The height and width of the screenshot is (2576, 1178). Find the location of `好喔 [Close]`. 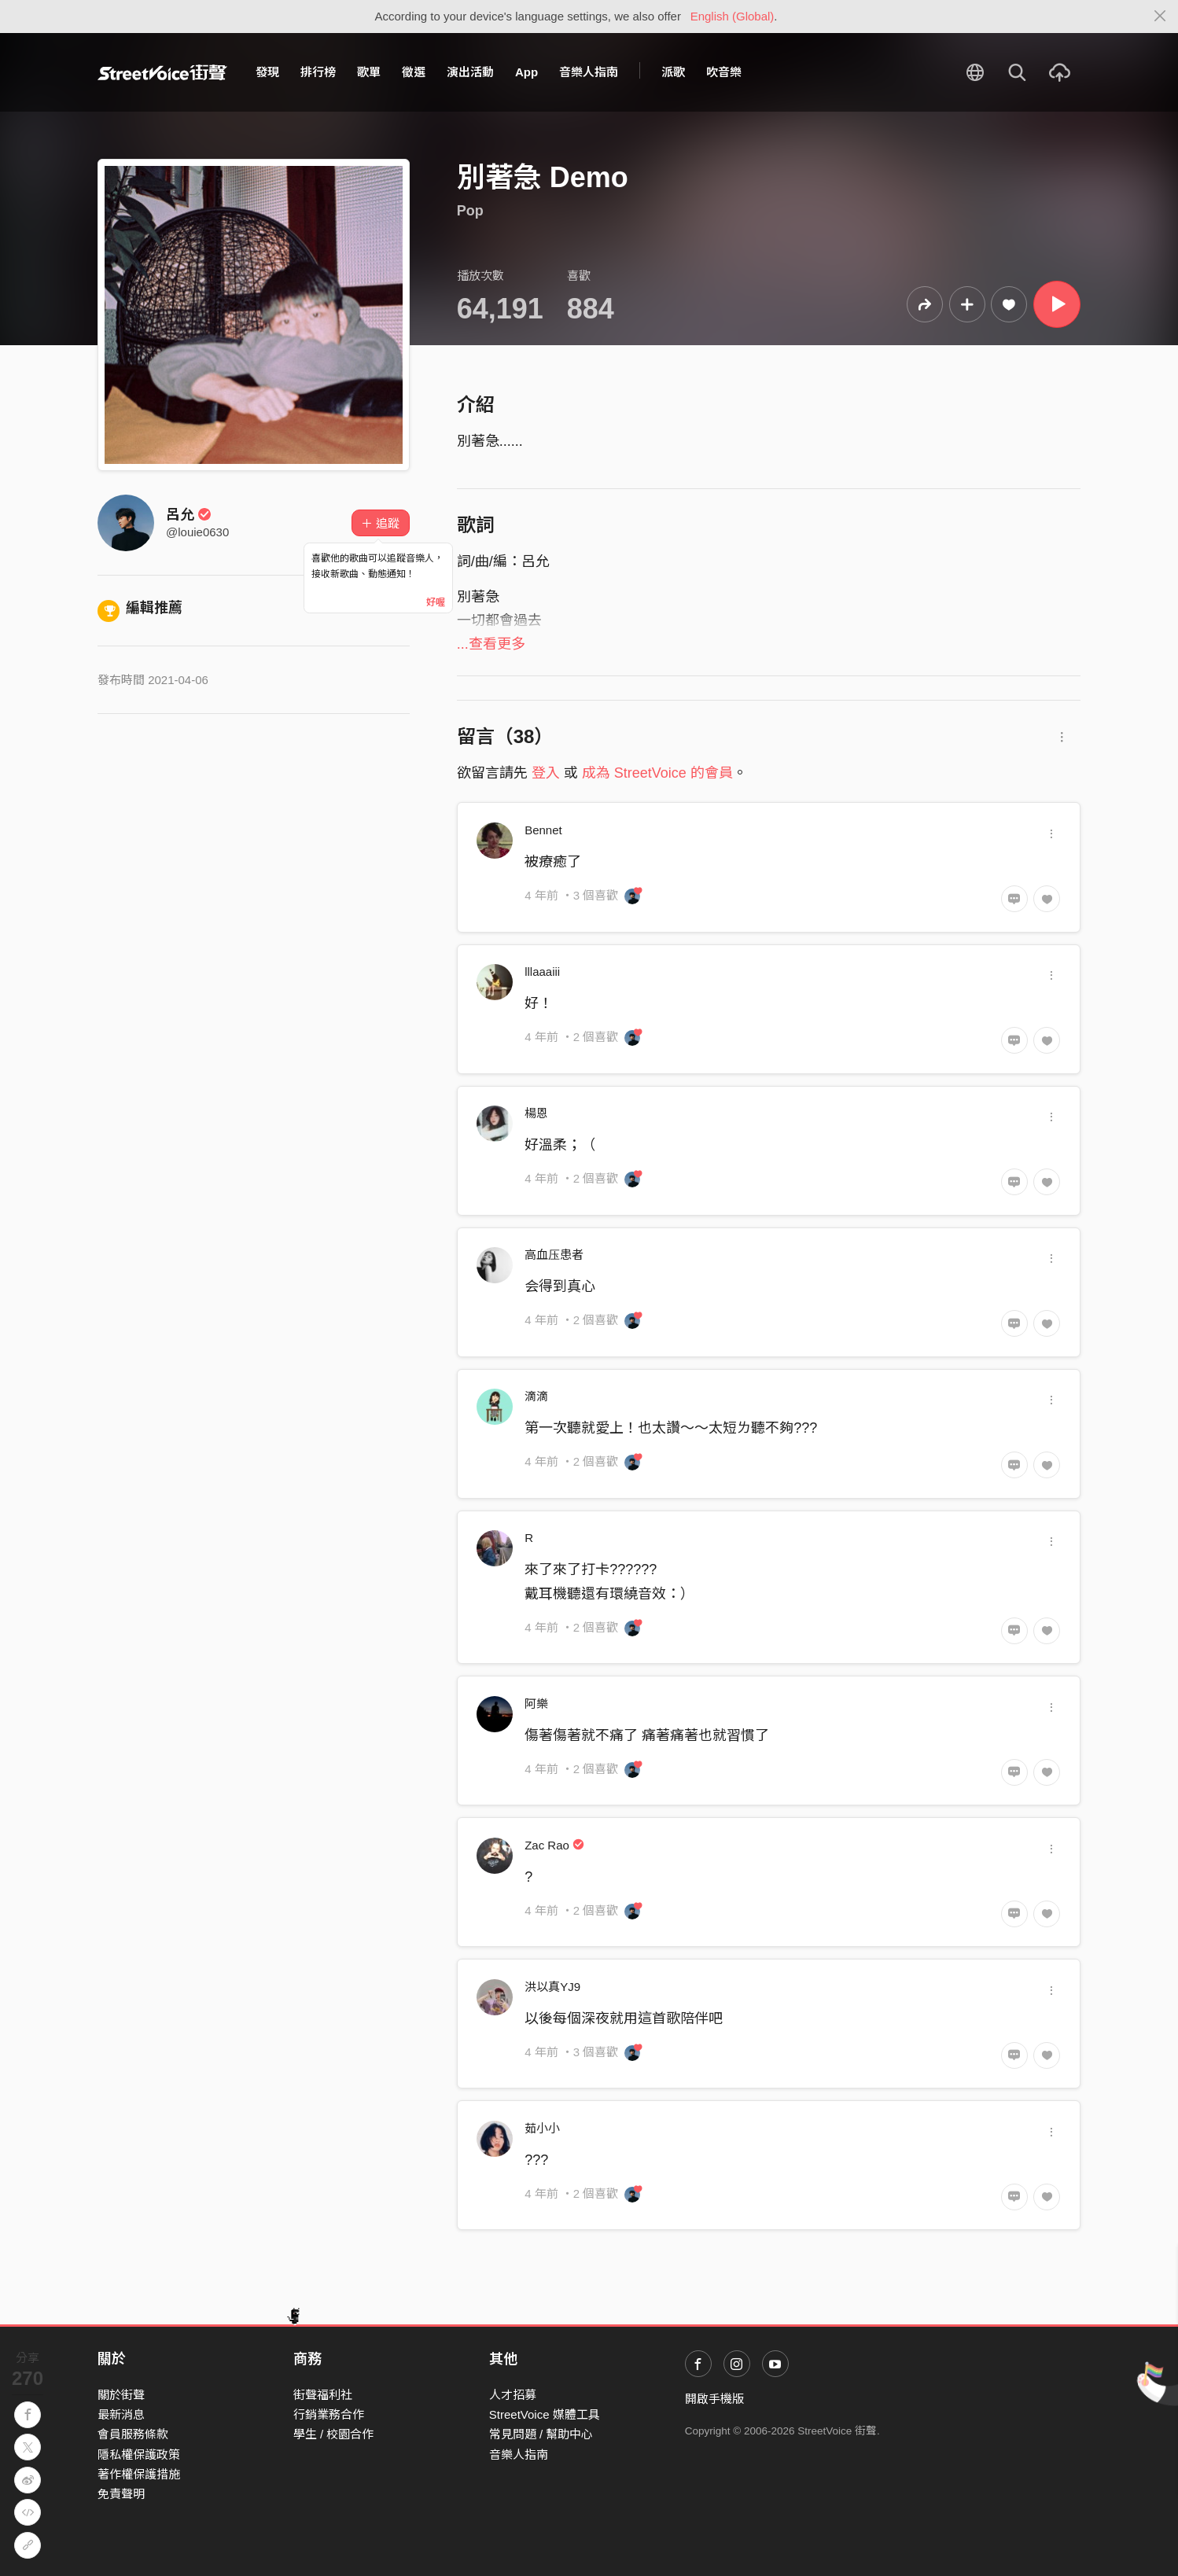

好喔 [Close] is located at coordinates (435, 602).